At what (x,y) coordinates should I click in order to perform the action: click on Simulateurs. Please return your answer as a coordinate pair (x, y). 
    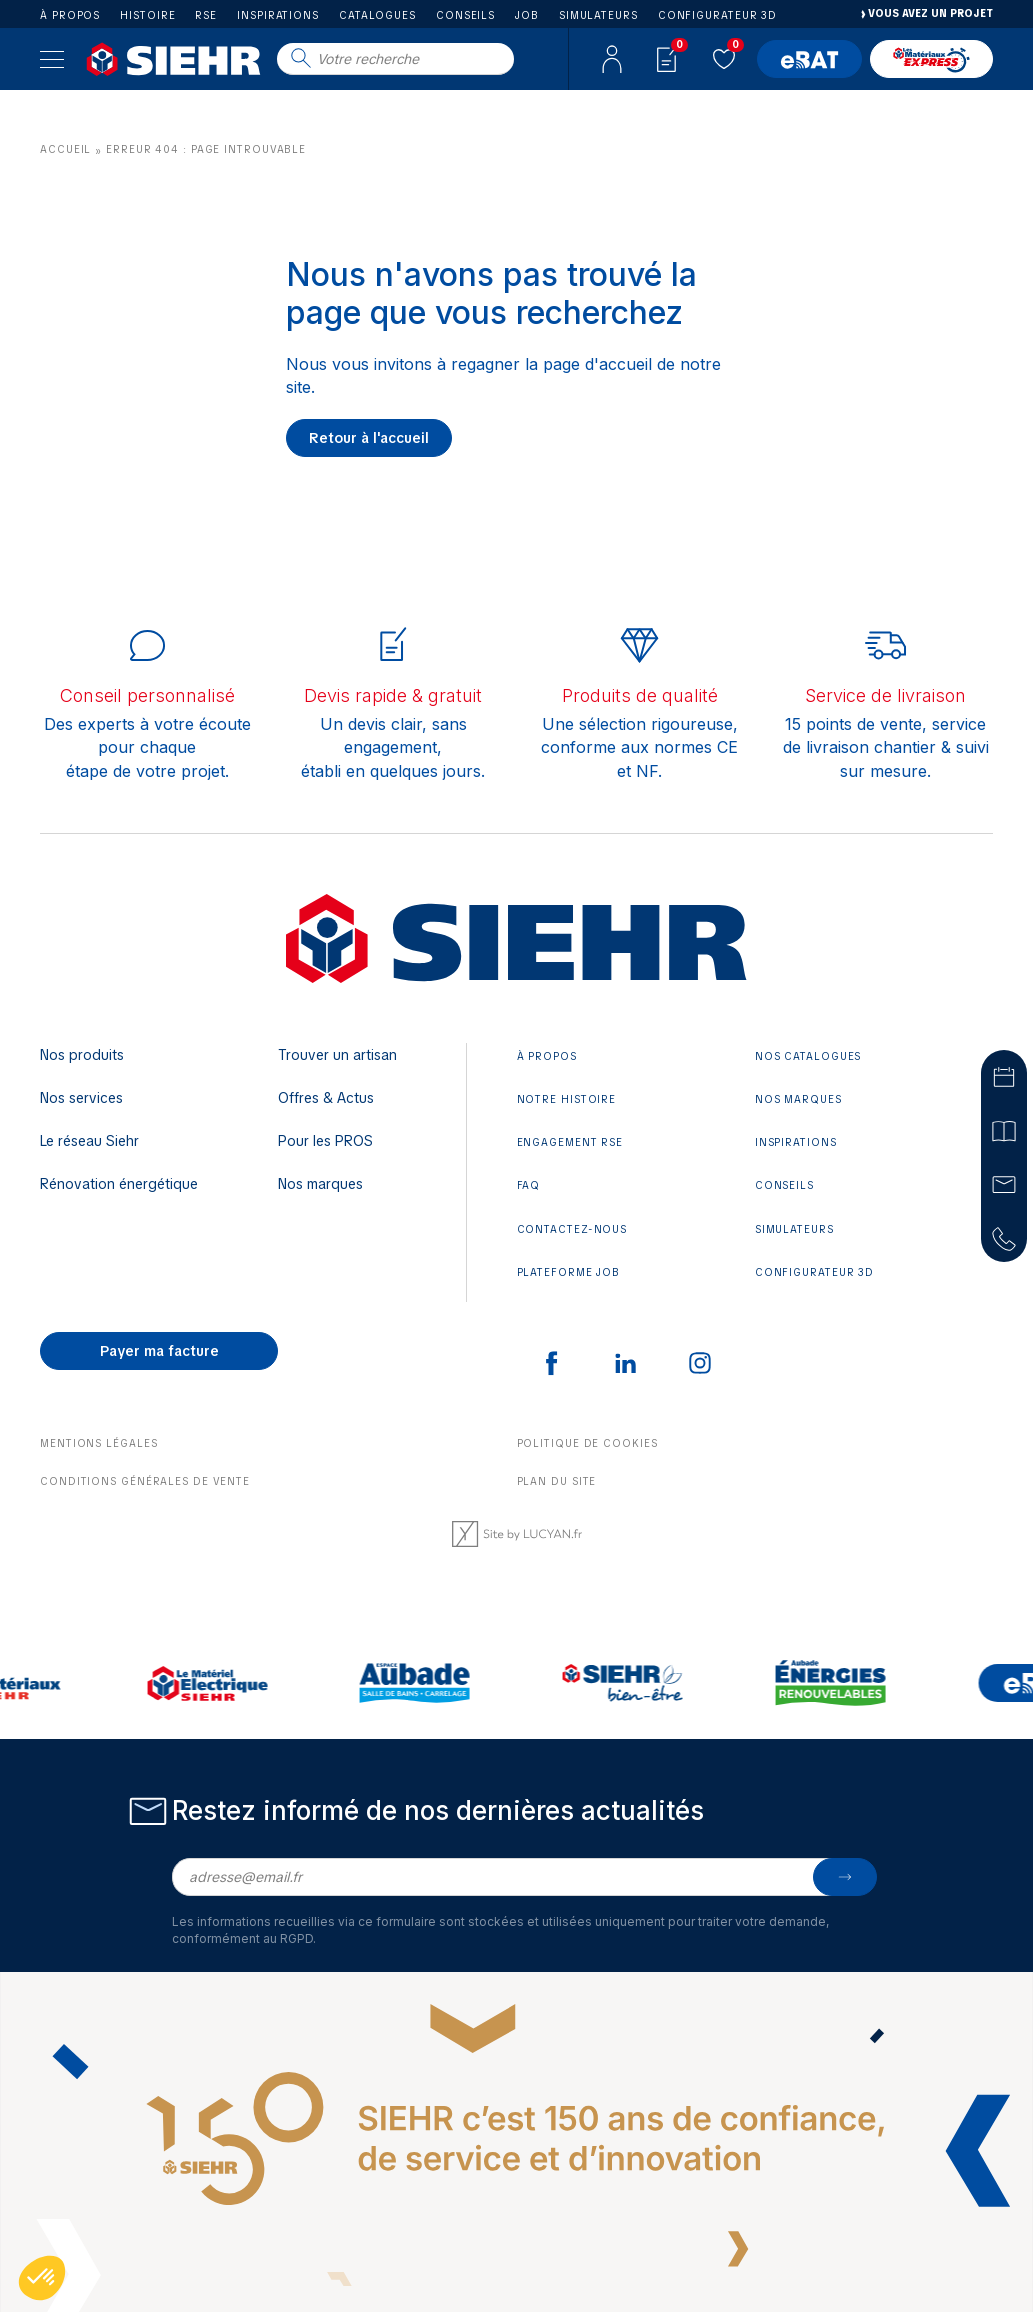
    Looking at the image, I should click on (598, 15).